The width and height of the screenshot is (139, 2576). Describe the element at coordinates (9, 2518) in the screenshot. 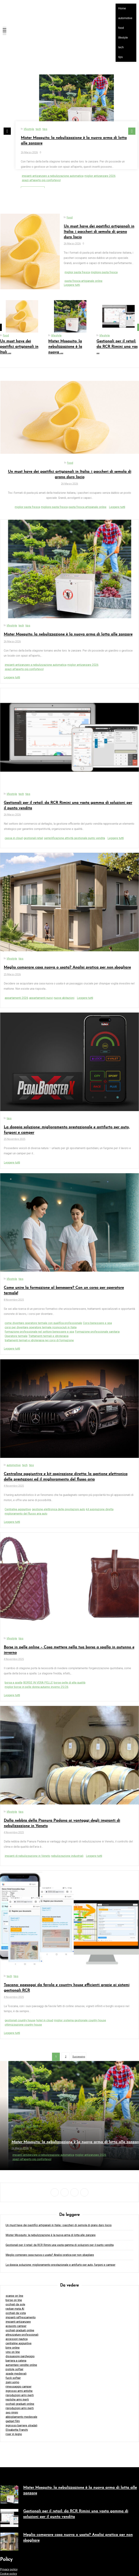

I see `[Gestionali per il retail: da RCR Rimini una vasta gamma di soluzioni per il punto vendita]` at that location.